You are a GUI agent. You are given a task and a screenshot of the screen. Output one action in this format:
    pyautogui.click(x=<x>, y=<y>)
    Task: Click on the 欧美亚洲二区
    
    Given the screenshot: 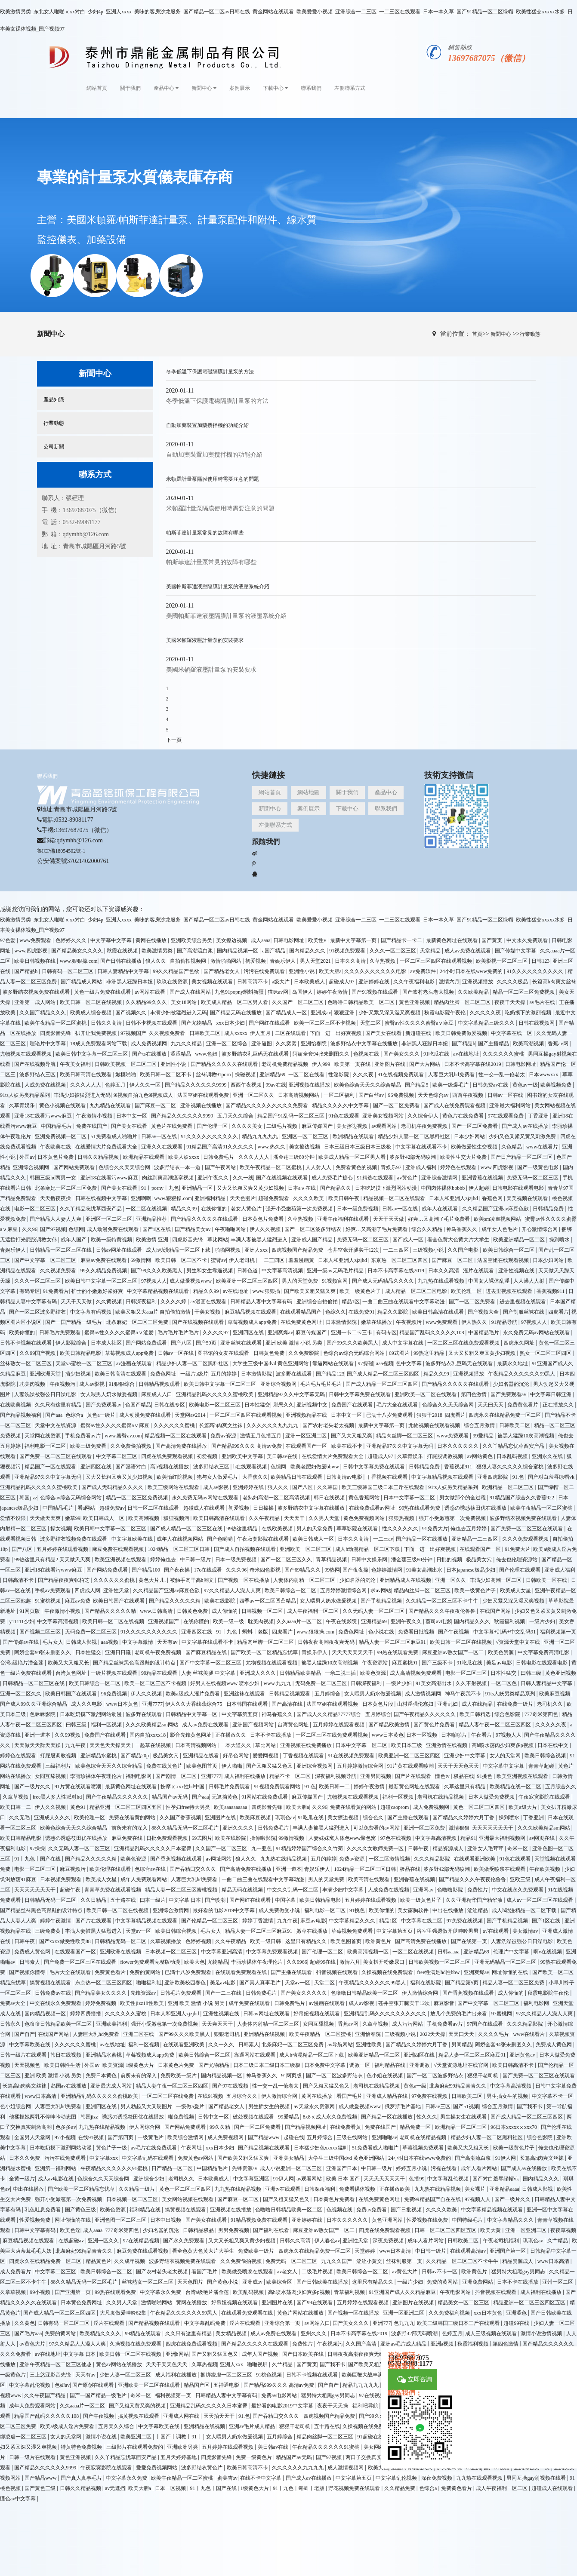 What is the action you would take?
    pyautogui.click(x=136, y=2437)
    